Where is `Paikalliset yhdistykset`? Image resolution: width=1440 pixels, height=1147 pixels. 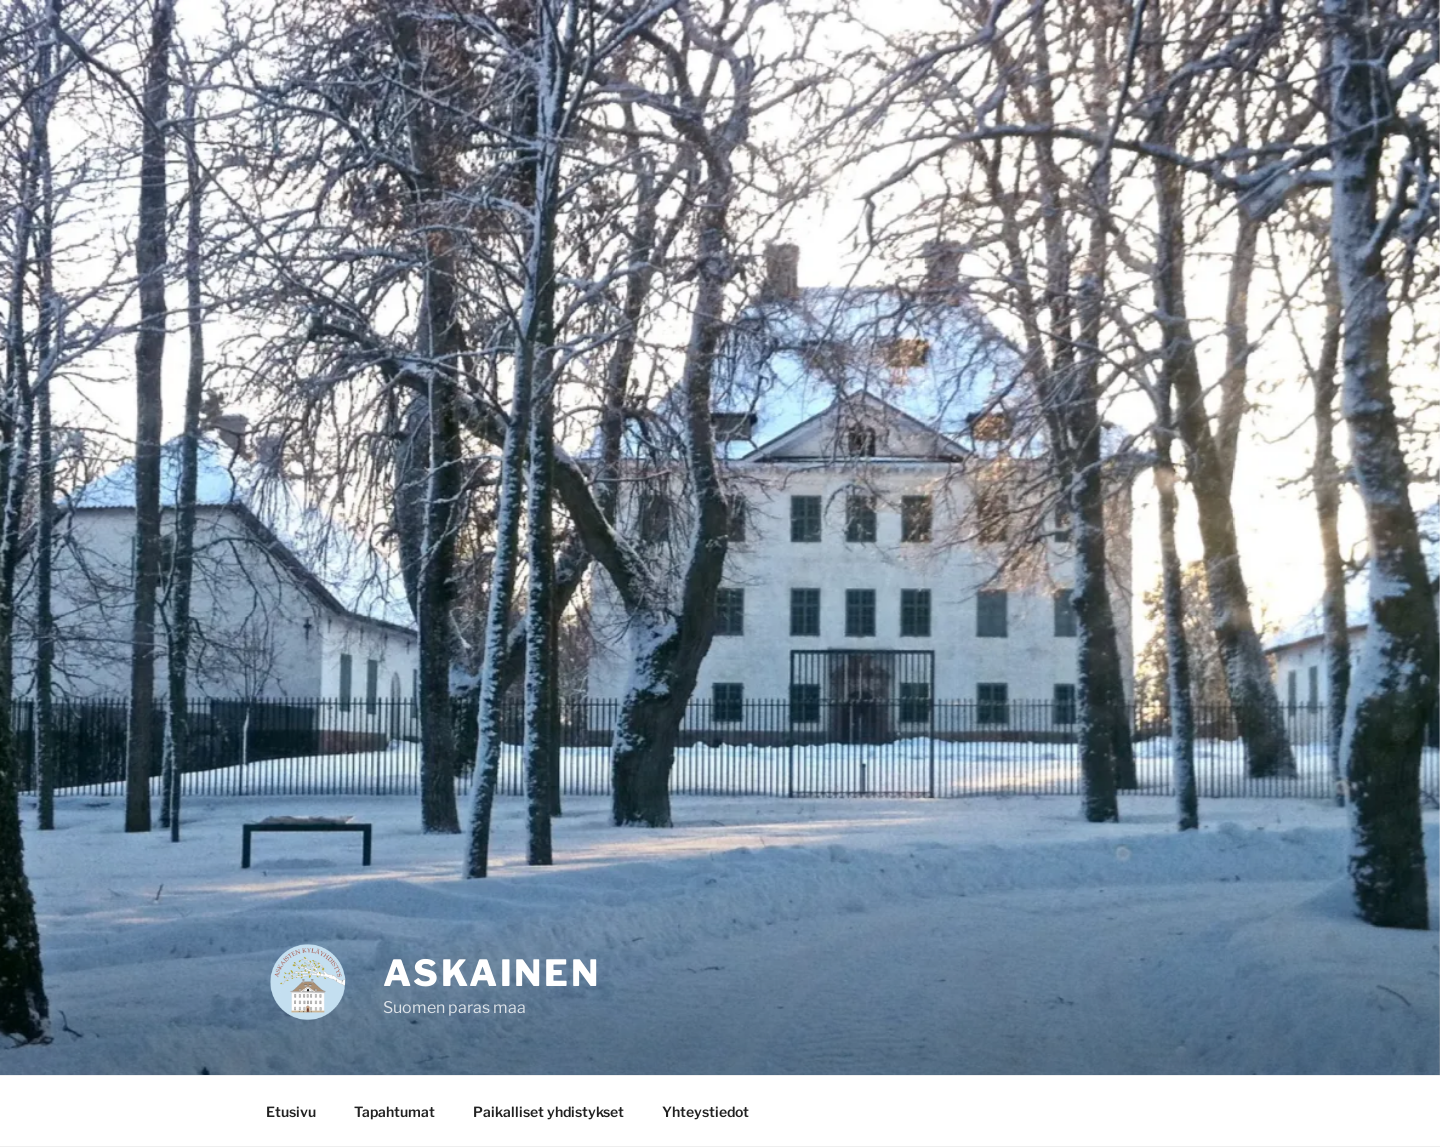 Paikalliset yhdistykset is located at coordinates (548, 1111).